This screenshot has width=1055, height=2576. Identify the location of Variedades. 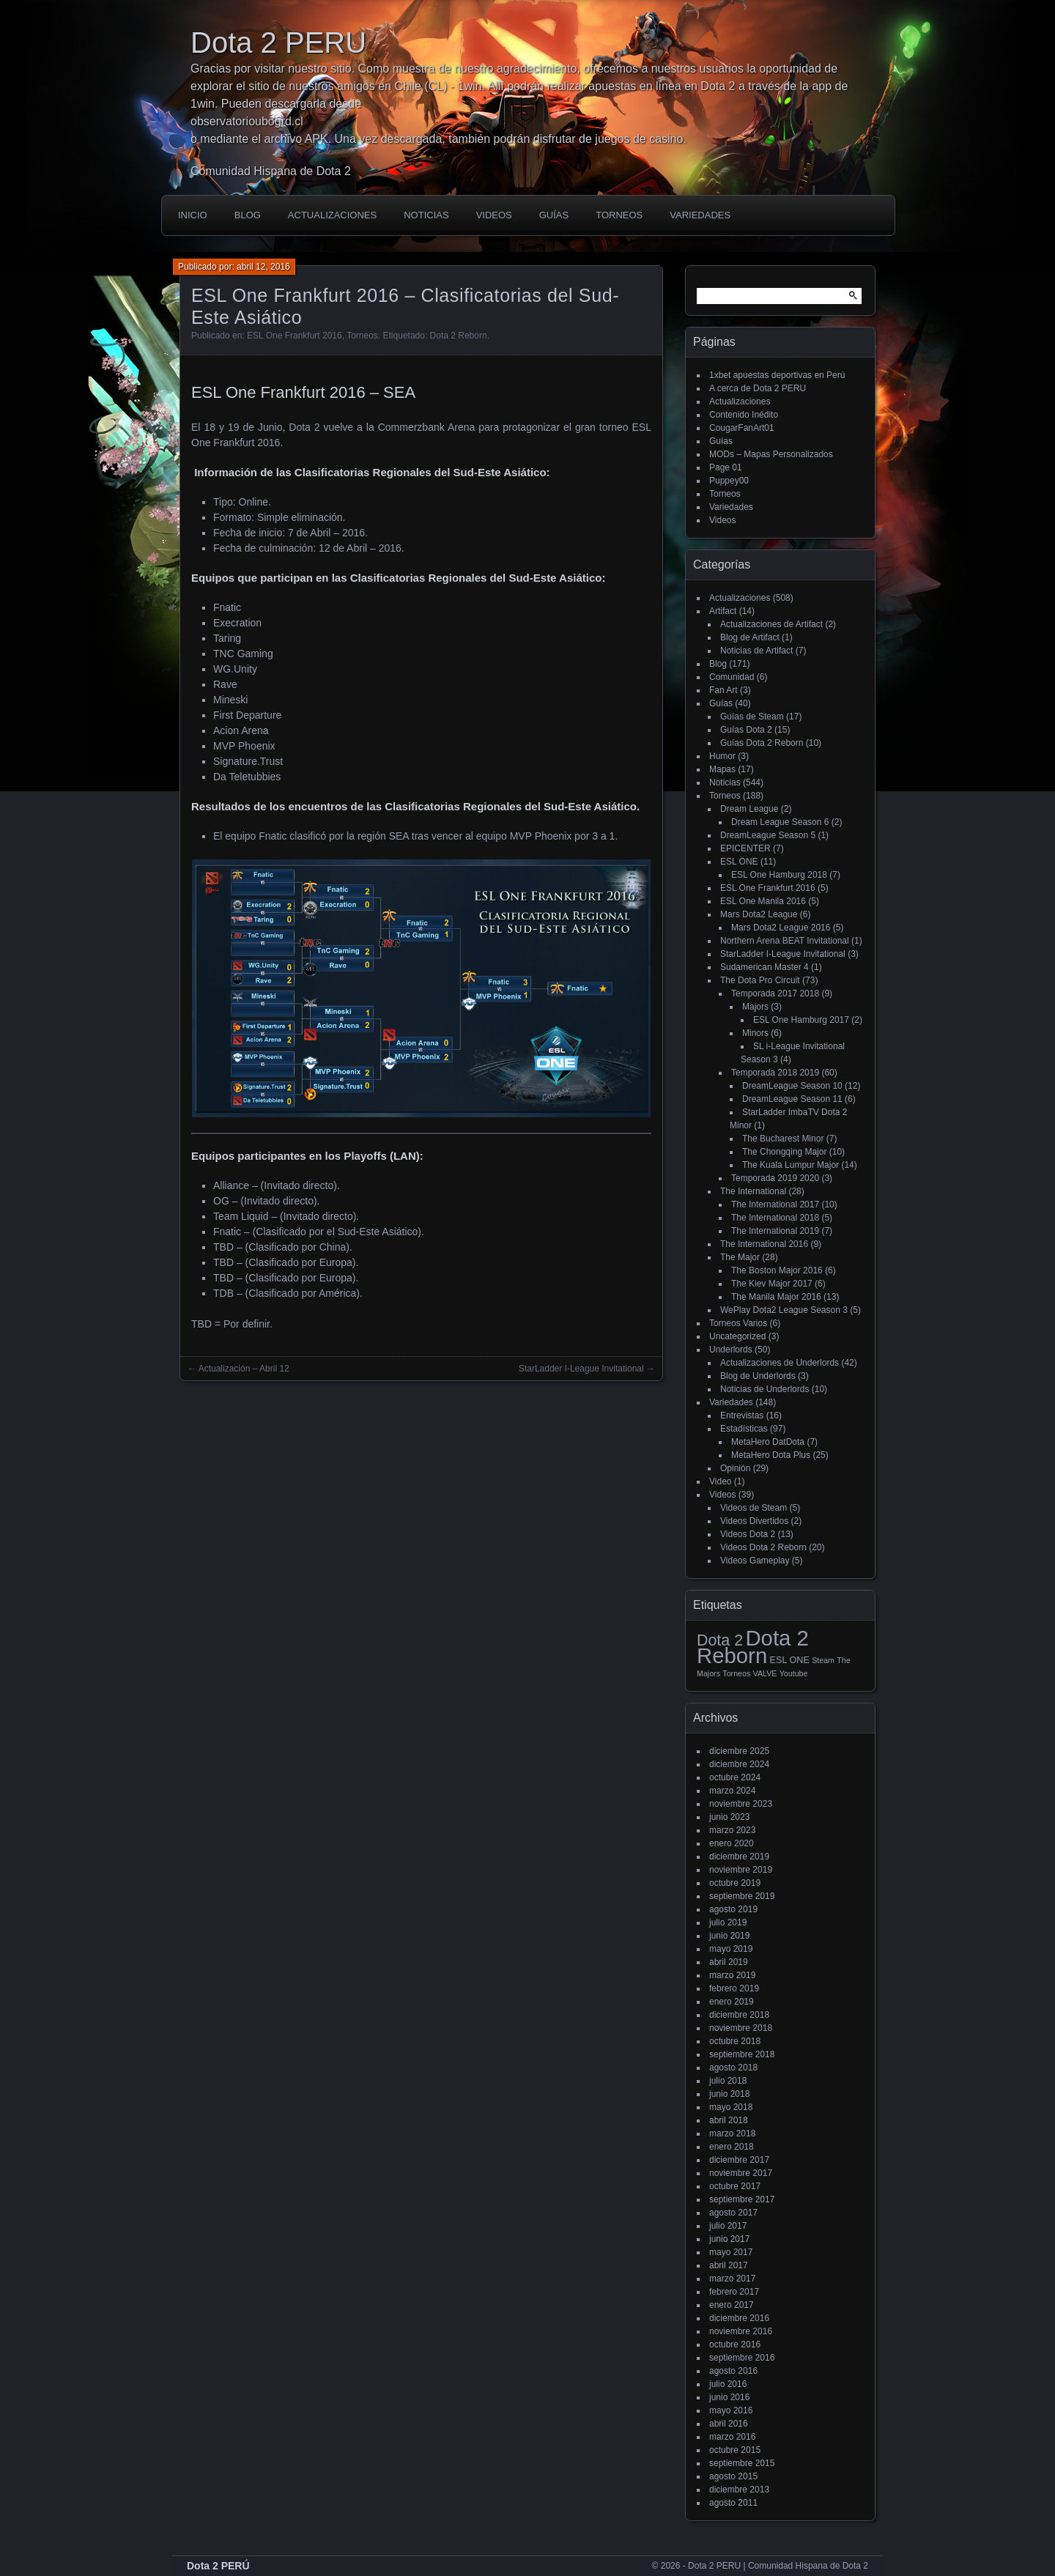
(700, 215).